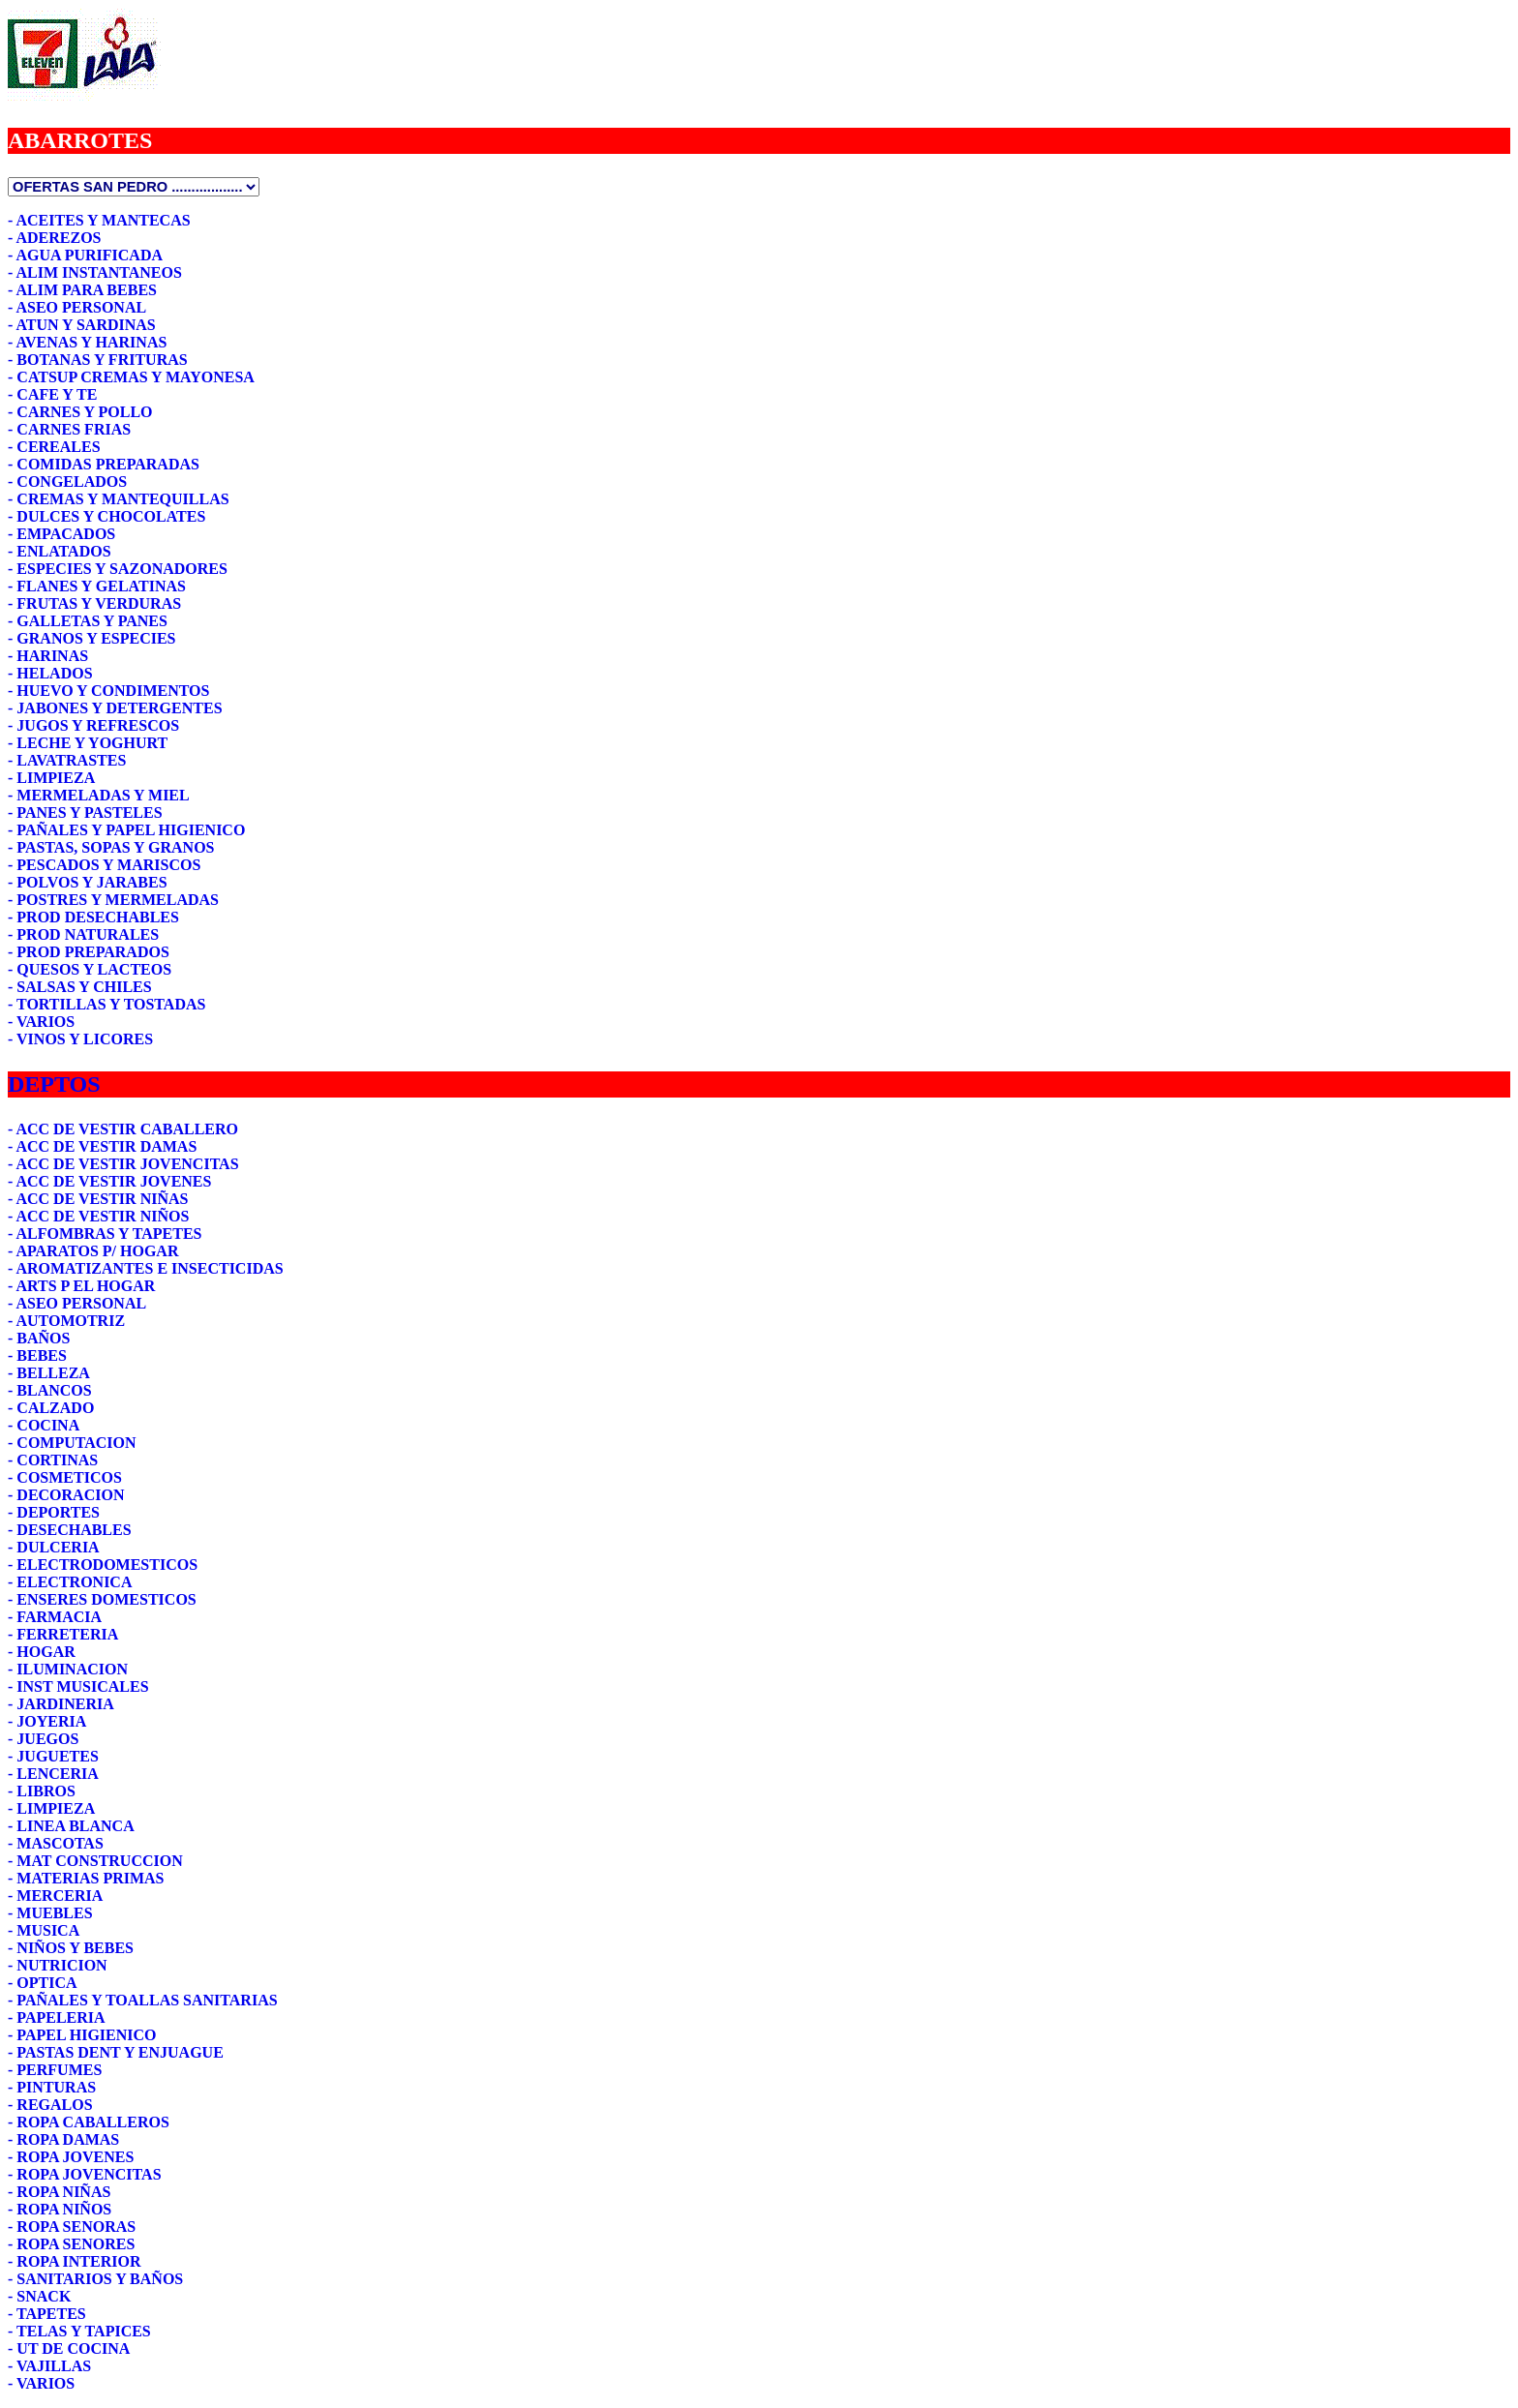 The height and width of the screenshot is (2408, 1518). I want to click on - NUTRICION, so click(57, 1965).